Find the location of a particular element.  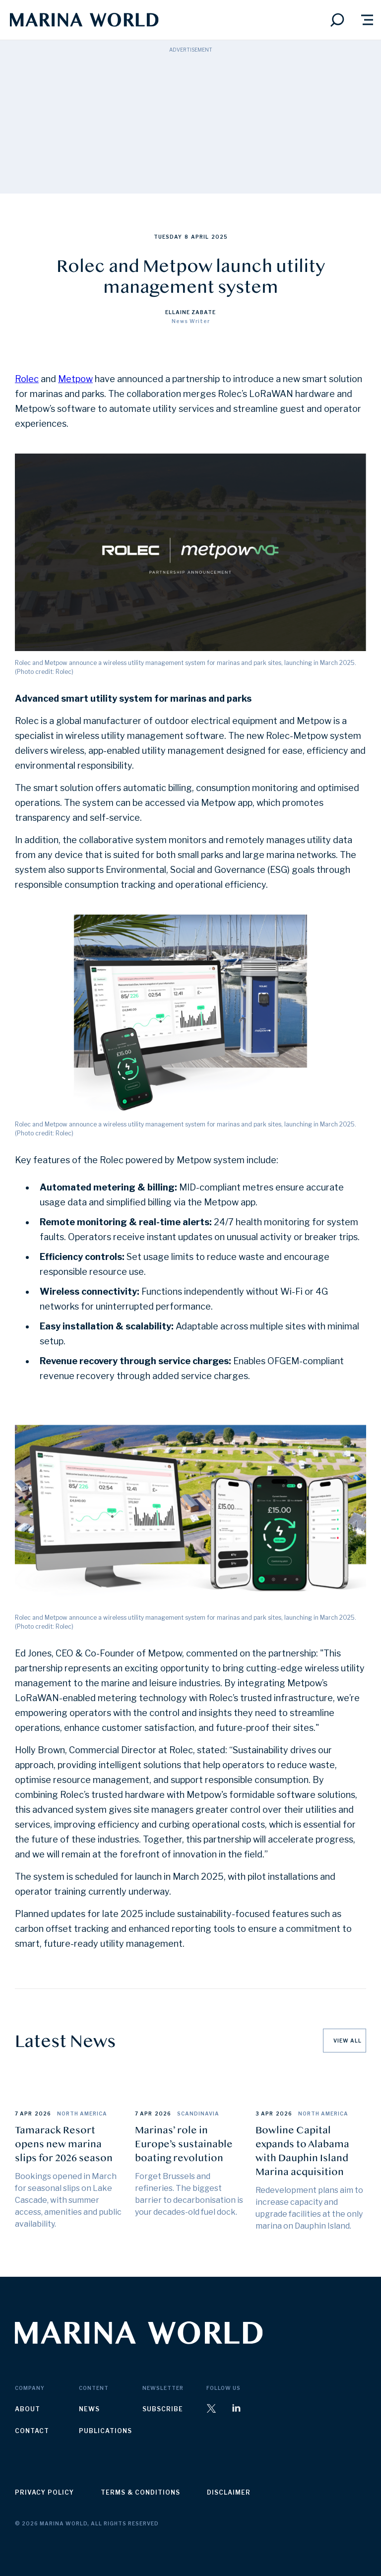

2026 is located at coordinates (43, 2113).